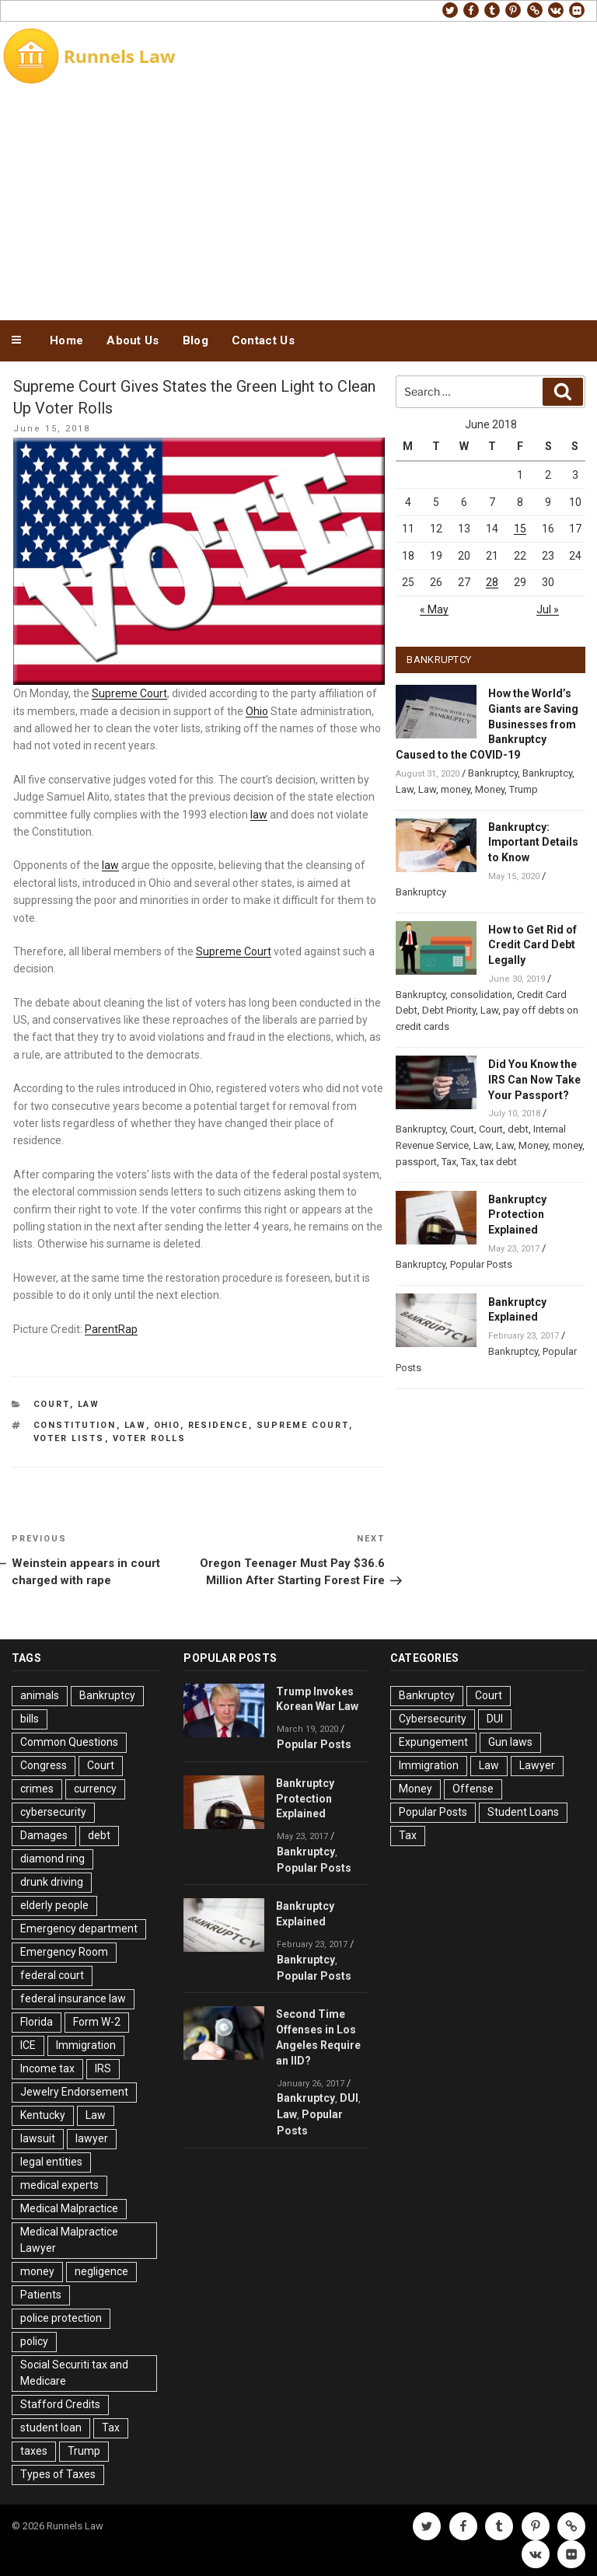  What do you see at coordinates (51, 2161) in the screenshot?
I see `legal entities` at bounding box center [51, 2161].